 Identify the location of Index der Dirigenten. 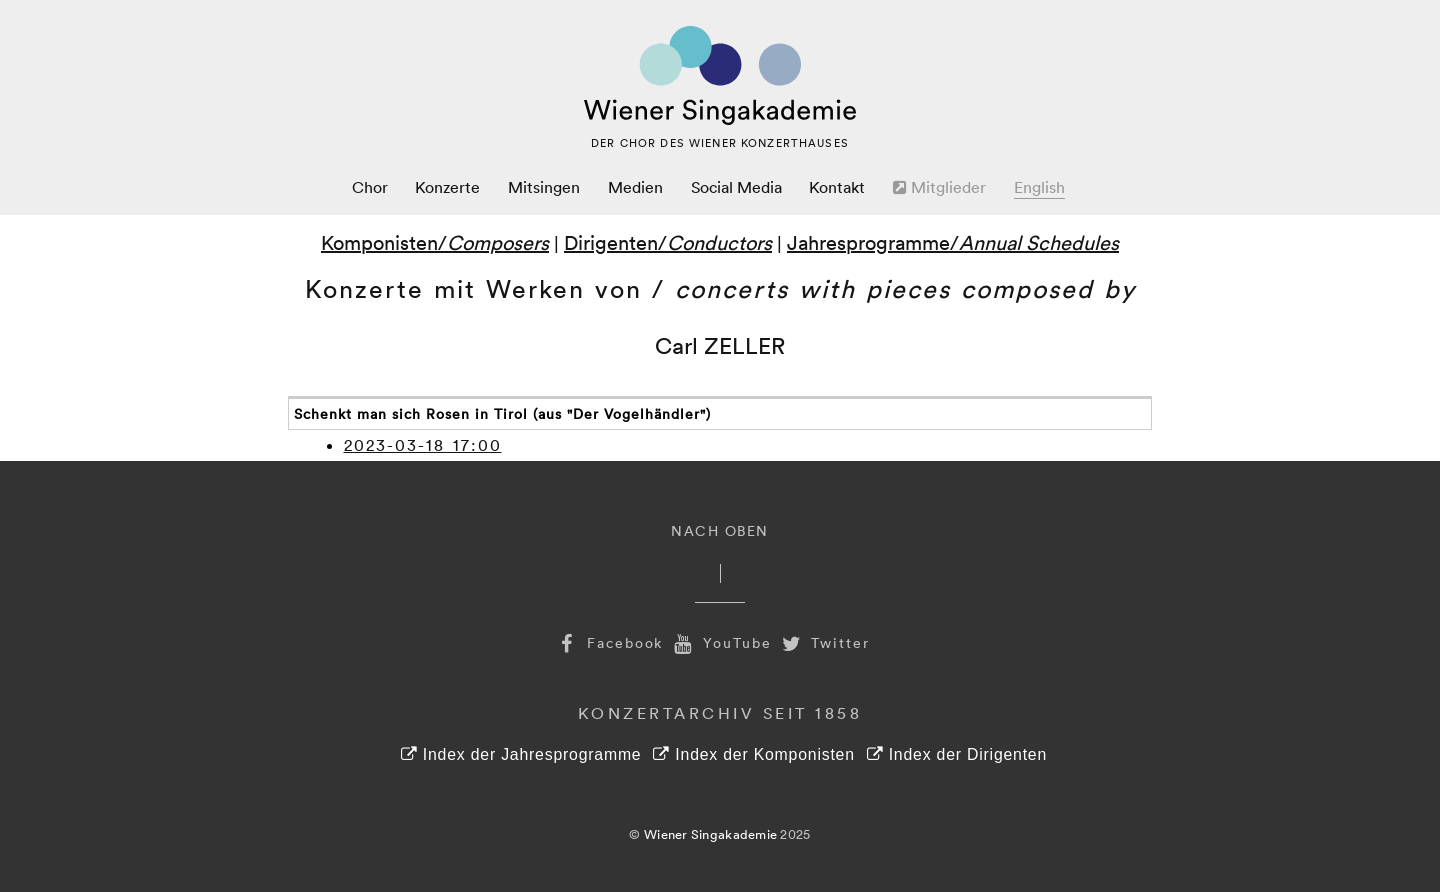
(957, 754).